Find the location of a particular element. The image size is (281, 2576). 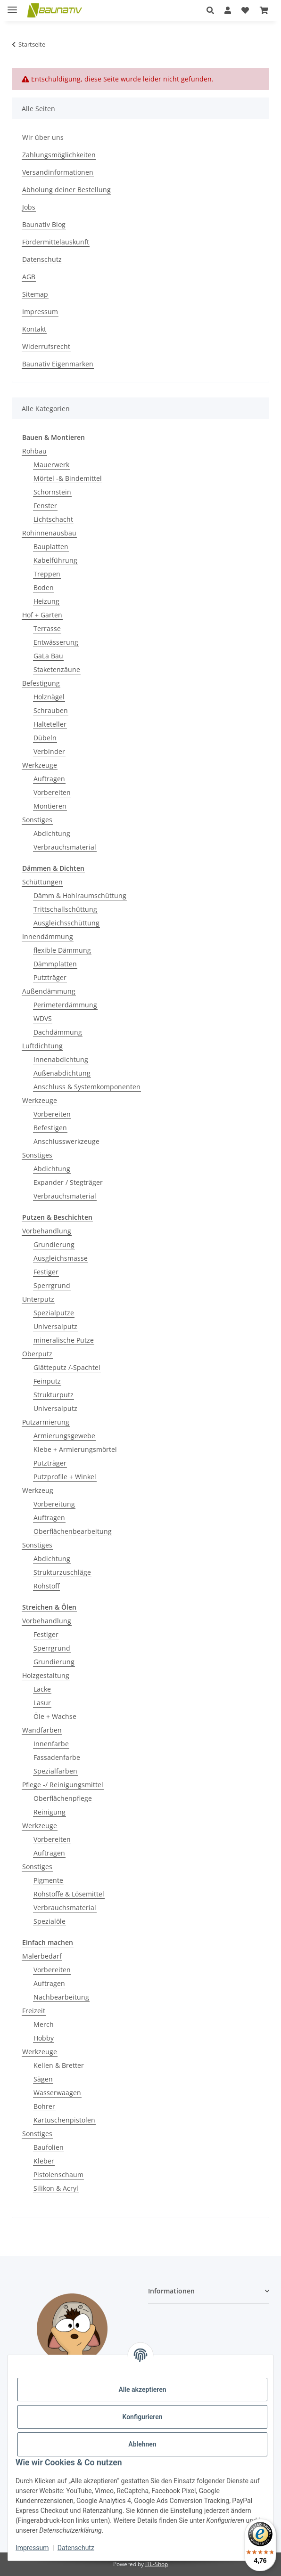

Abdichtung is located at coordinates (51, 833).